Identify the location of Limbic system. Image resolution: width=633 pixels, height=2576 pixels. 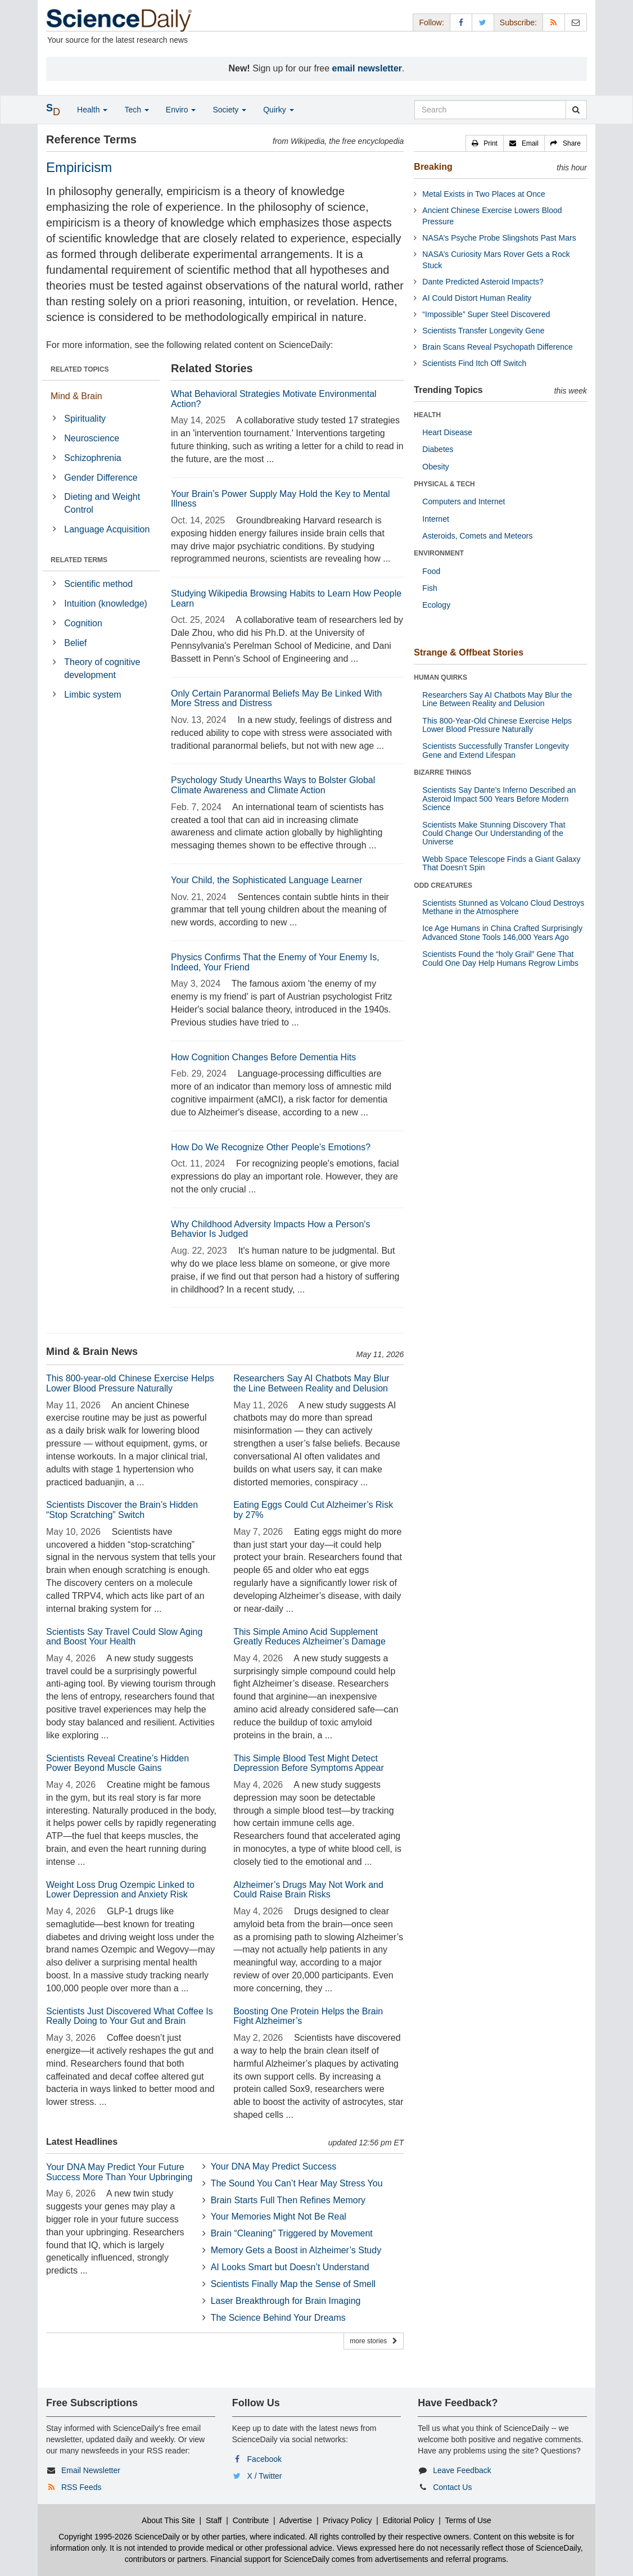
(92, 694).